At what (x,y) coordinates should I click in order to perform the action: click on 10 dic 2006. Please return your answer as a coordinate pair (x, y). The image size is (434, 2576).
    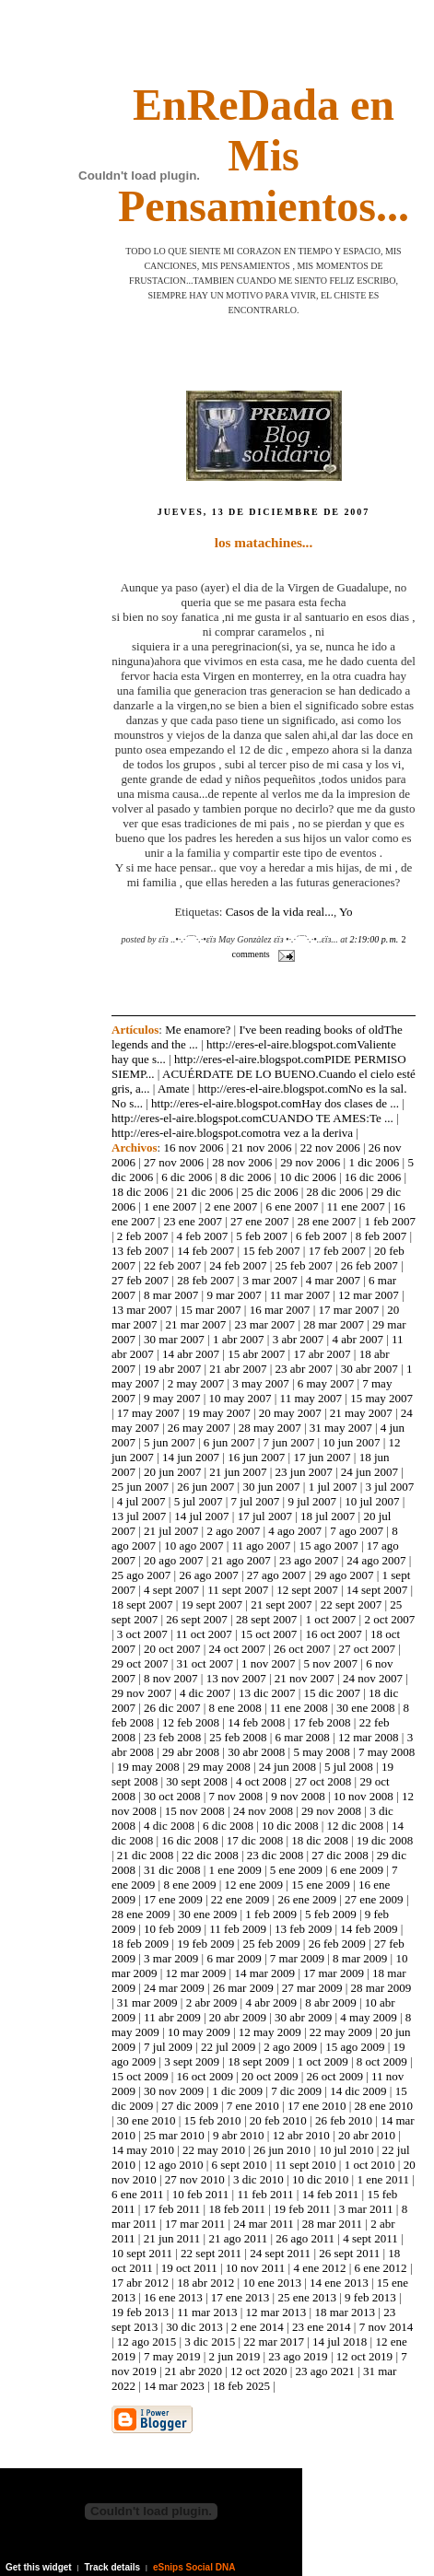
    Looking at the image, I should click on (307, 1177).